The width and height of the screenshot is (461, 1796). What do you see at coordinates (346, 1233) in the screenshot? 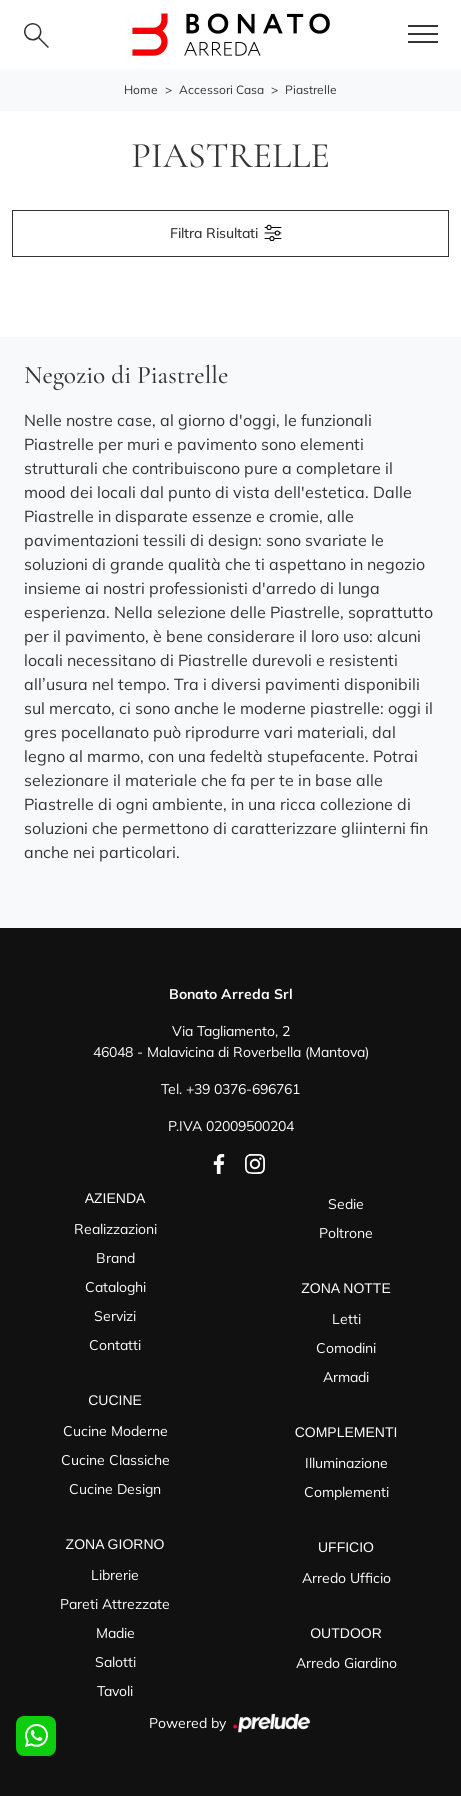
I see `Poltrone` at bounding box center [346, 1233].